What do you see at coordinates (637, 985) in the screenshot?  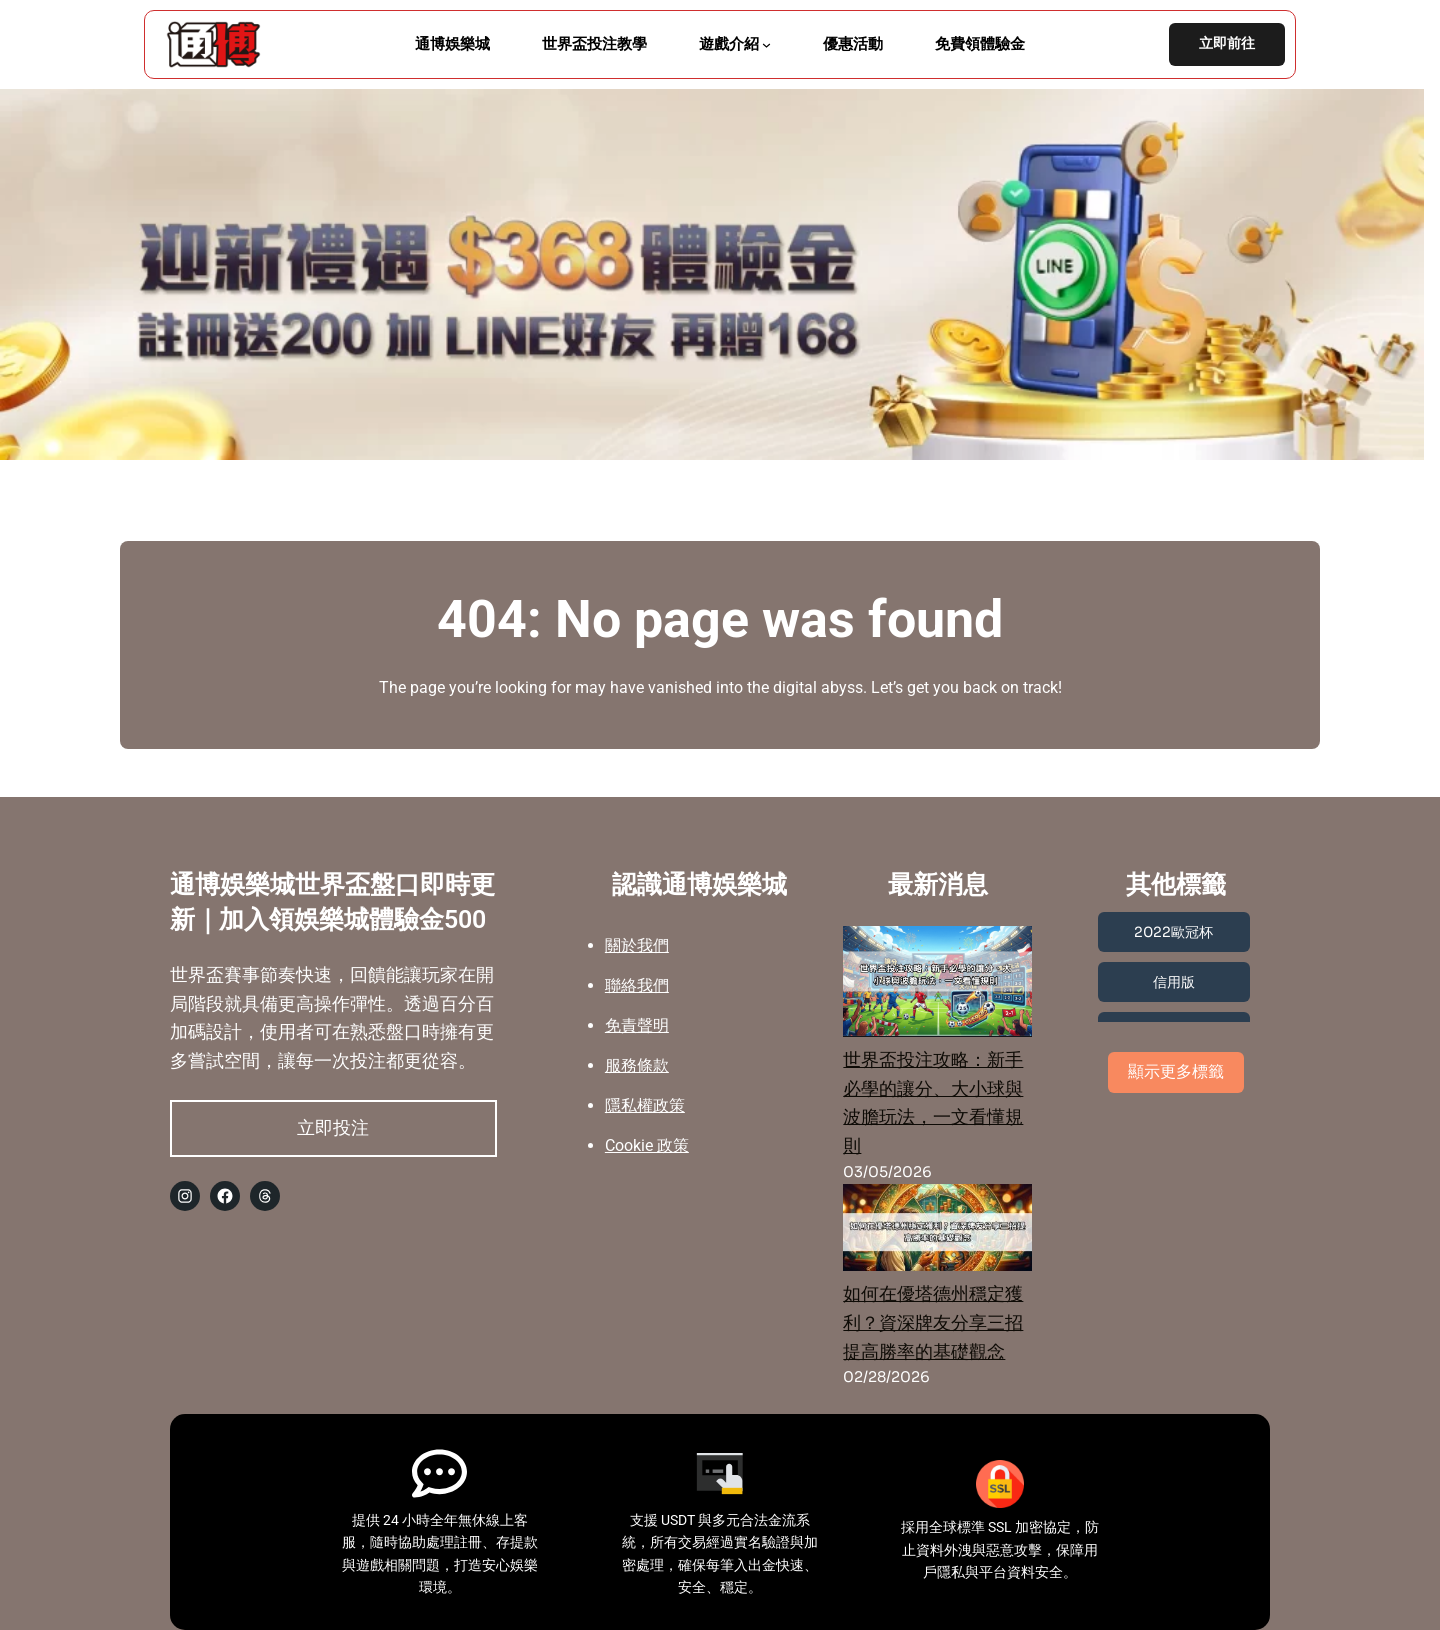 I see `聯絡我們` at bounding box center [637, 985].